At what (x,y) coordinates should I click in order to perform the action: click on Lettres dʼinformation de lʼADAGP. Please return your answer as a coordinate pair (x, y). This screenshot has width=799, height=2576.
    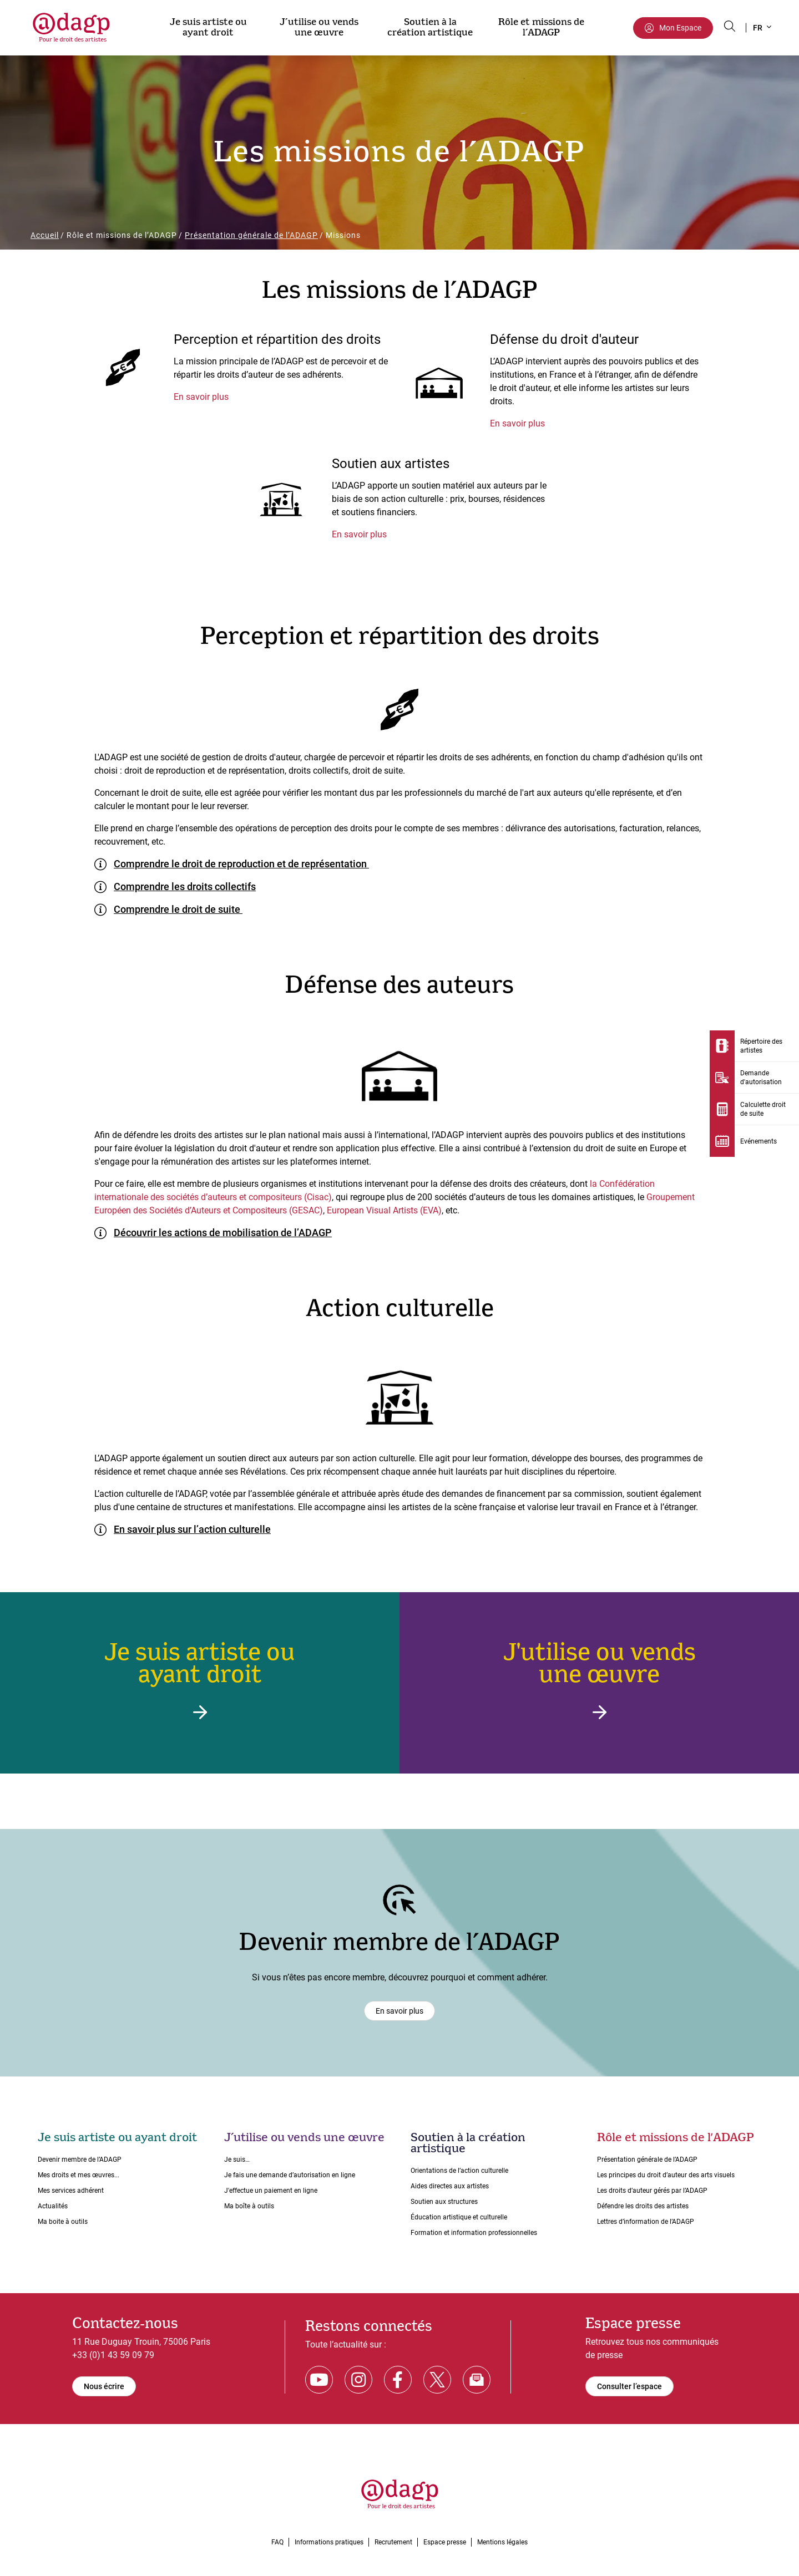
    Looking at the image, I should click on (645, 2222).